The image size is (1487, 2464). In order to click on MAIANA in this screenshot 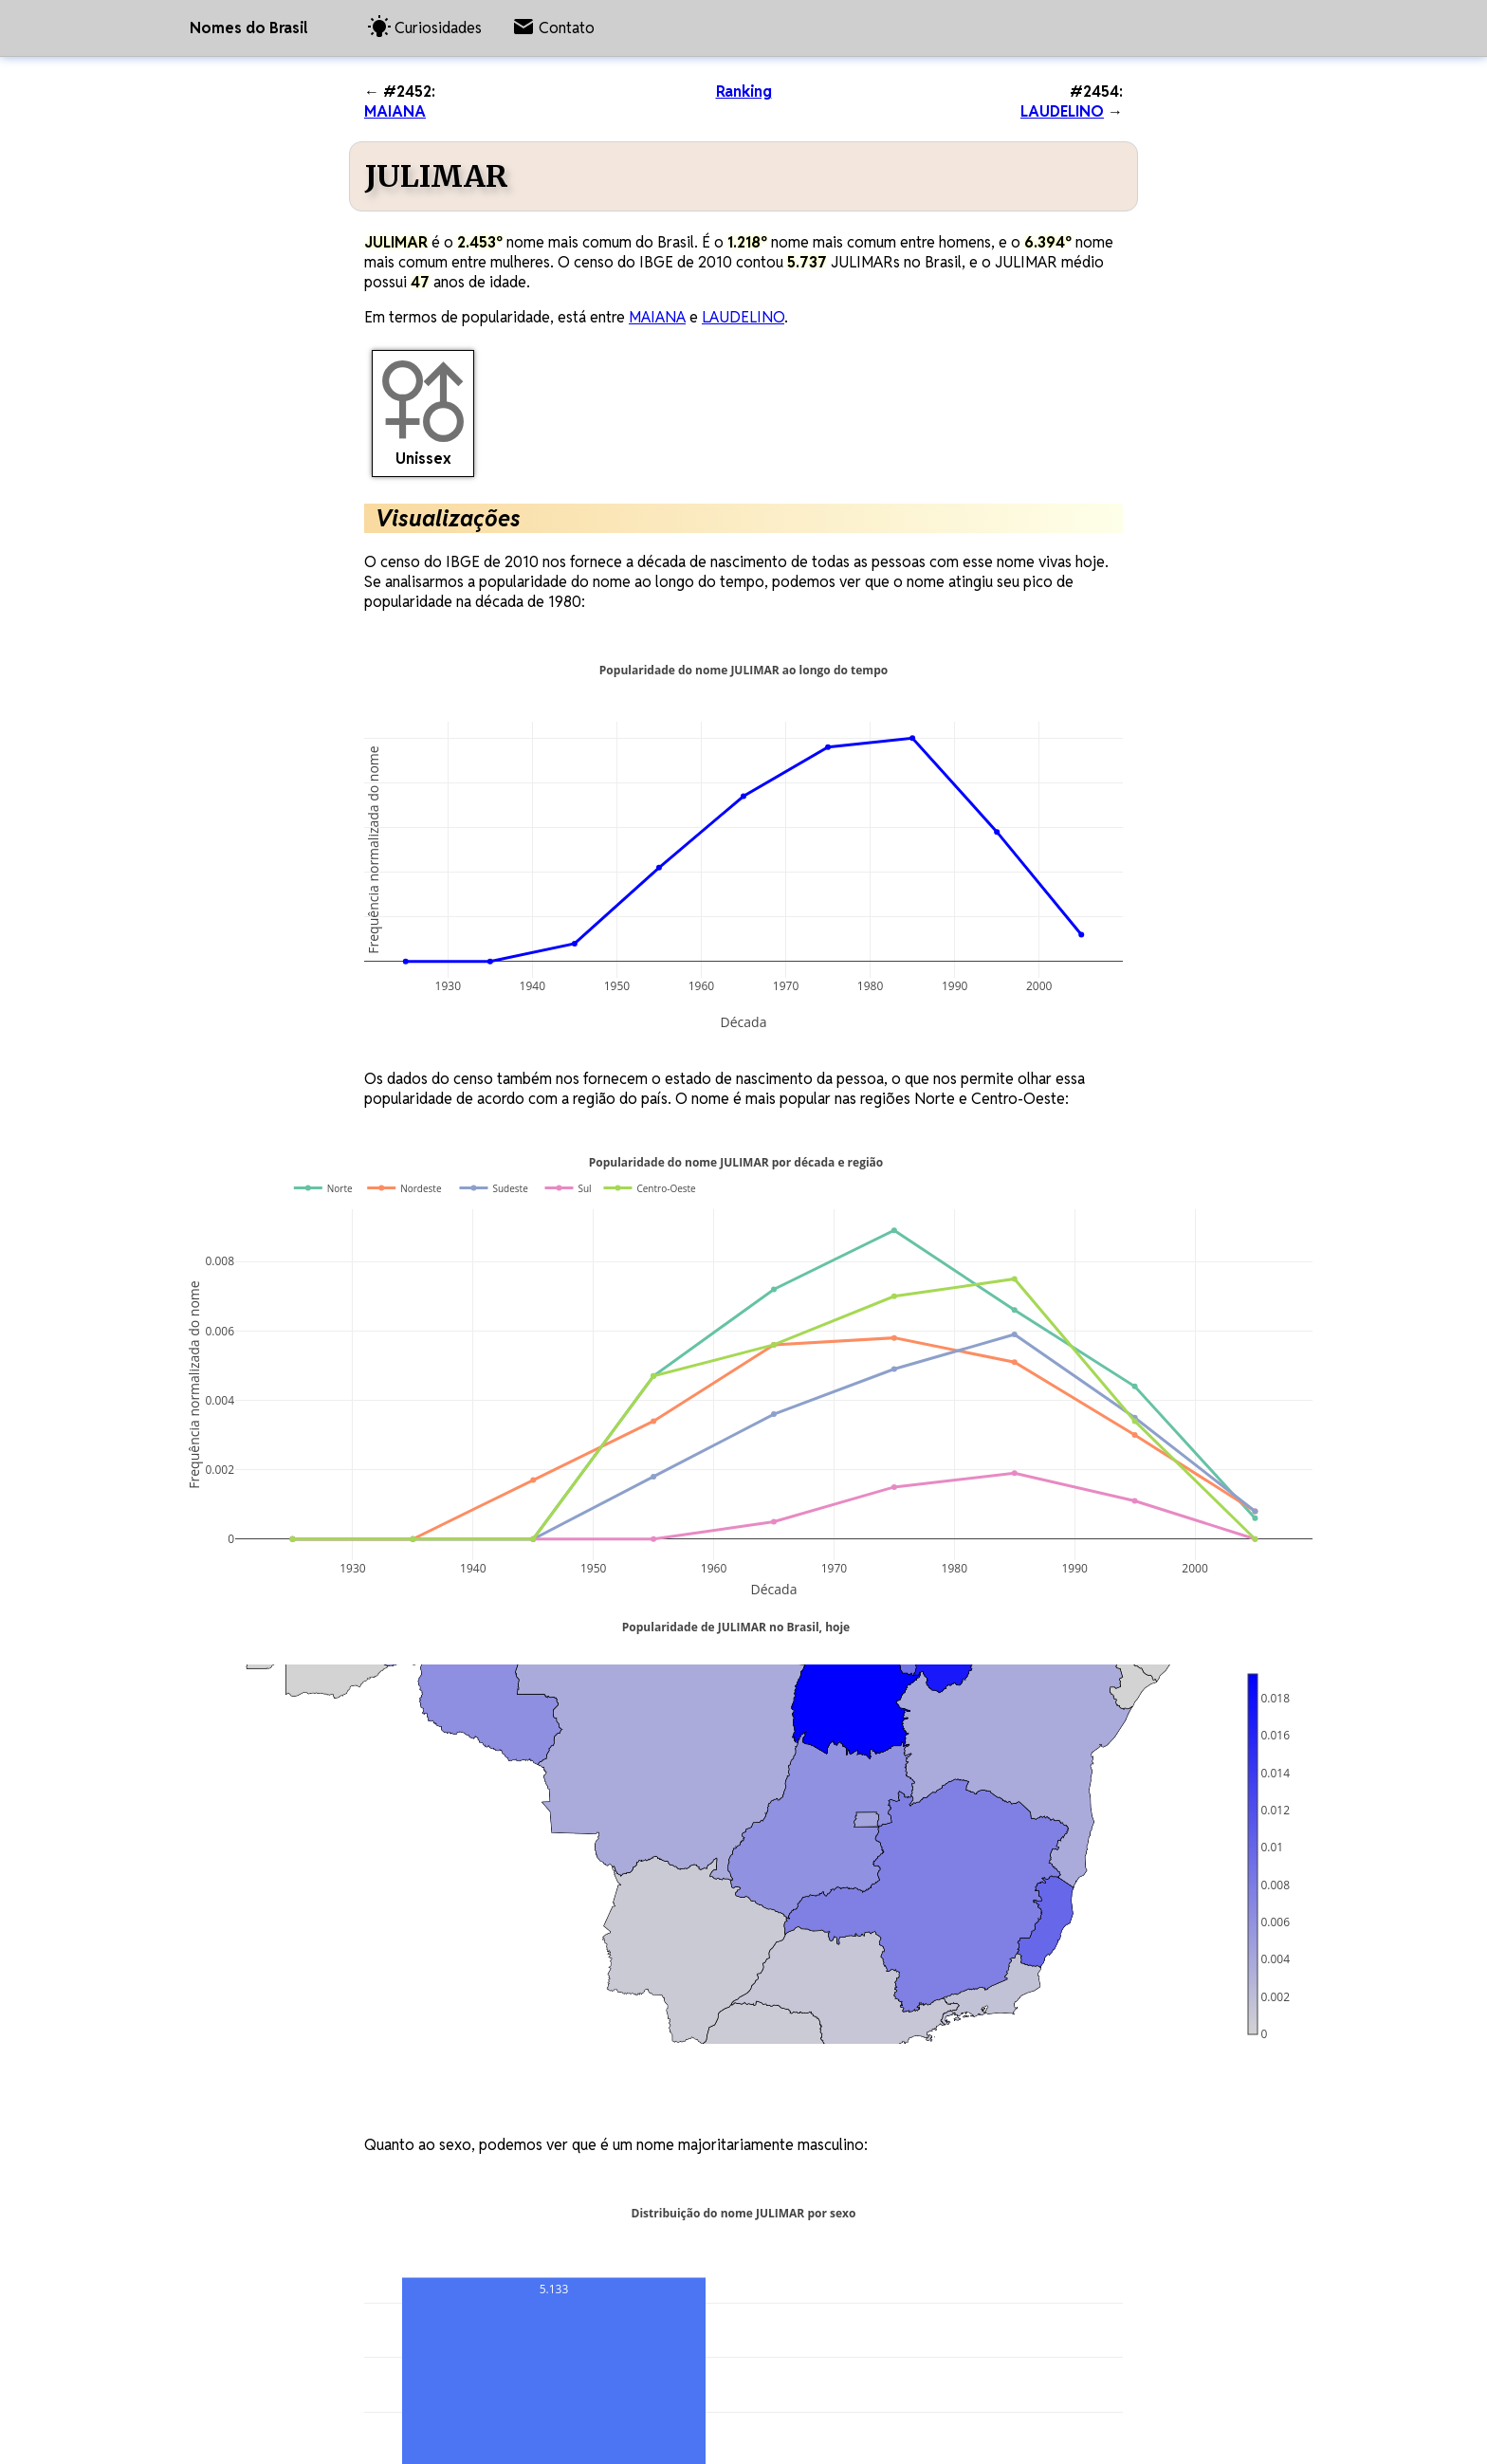, I will do `click(395, 111)`.